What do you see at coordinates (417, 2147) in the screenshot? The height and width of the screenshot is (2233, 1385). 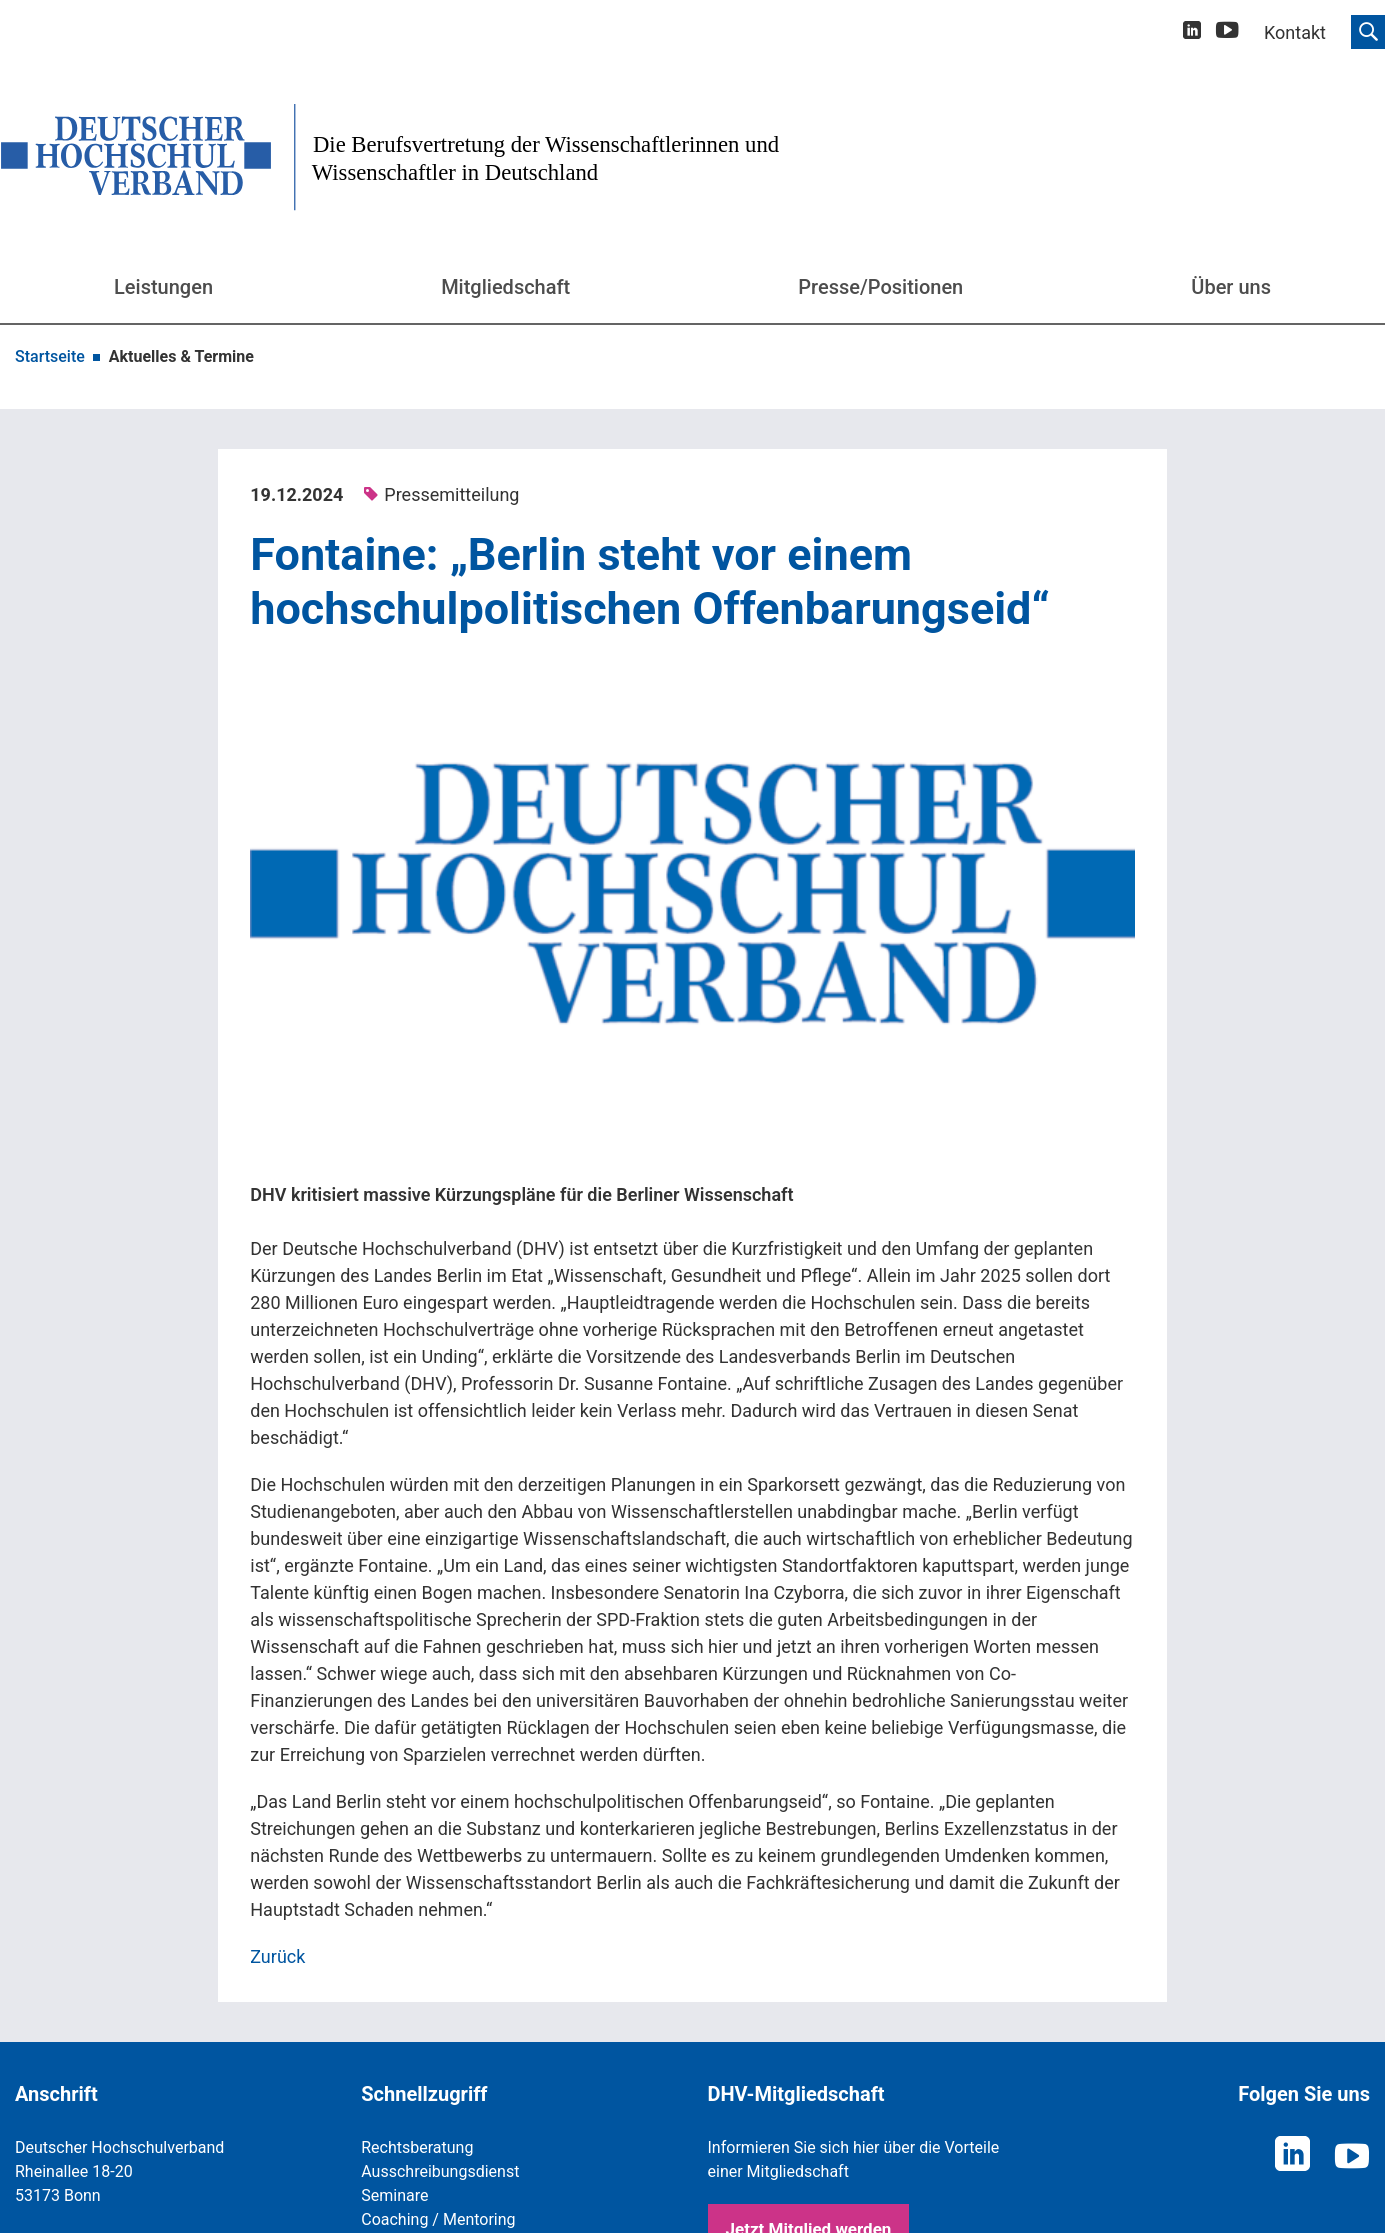 I see `Rechtsberatung` at bounding box center [417, 2147].